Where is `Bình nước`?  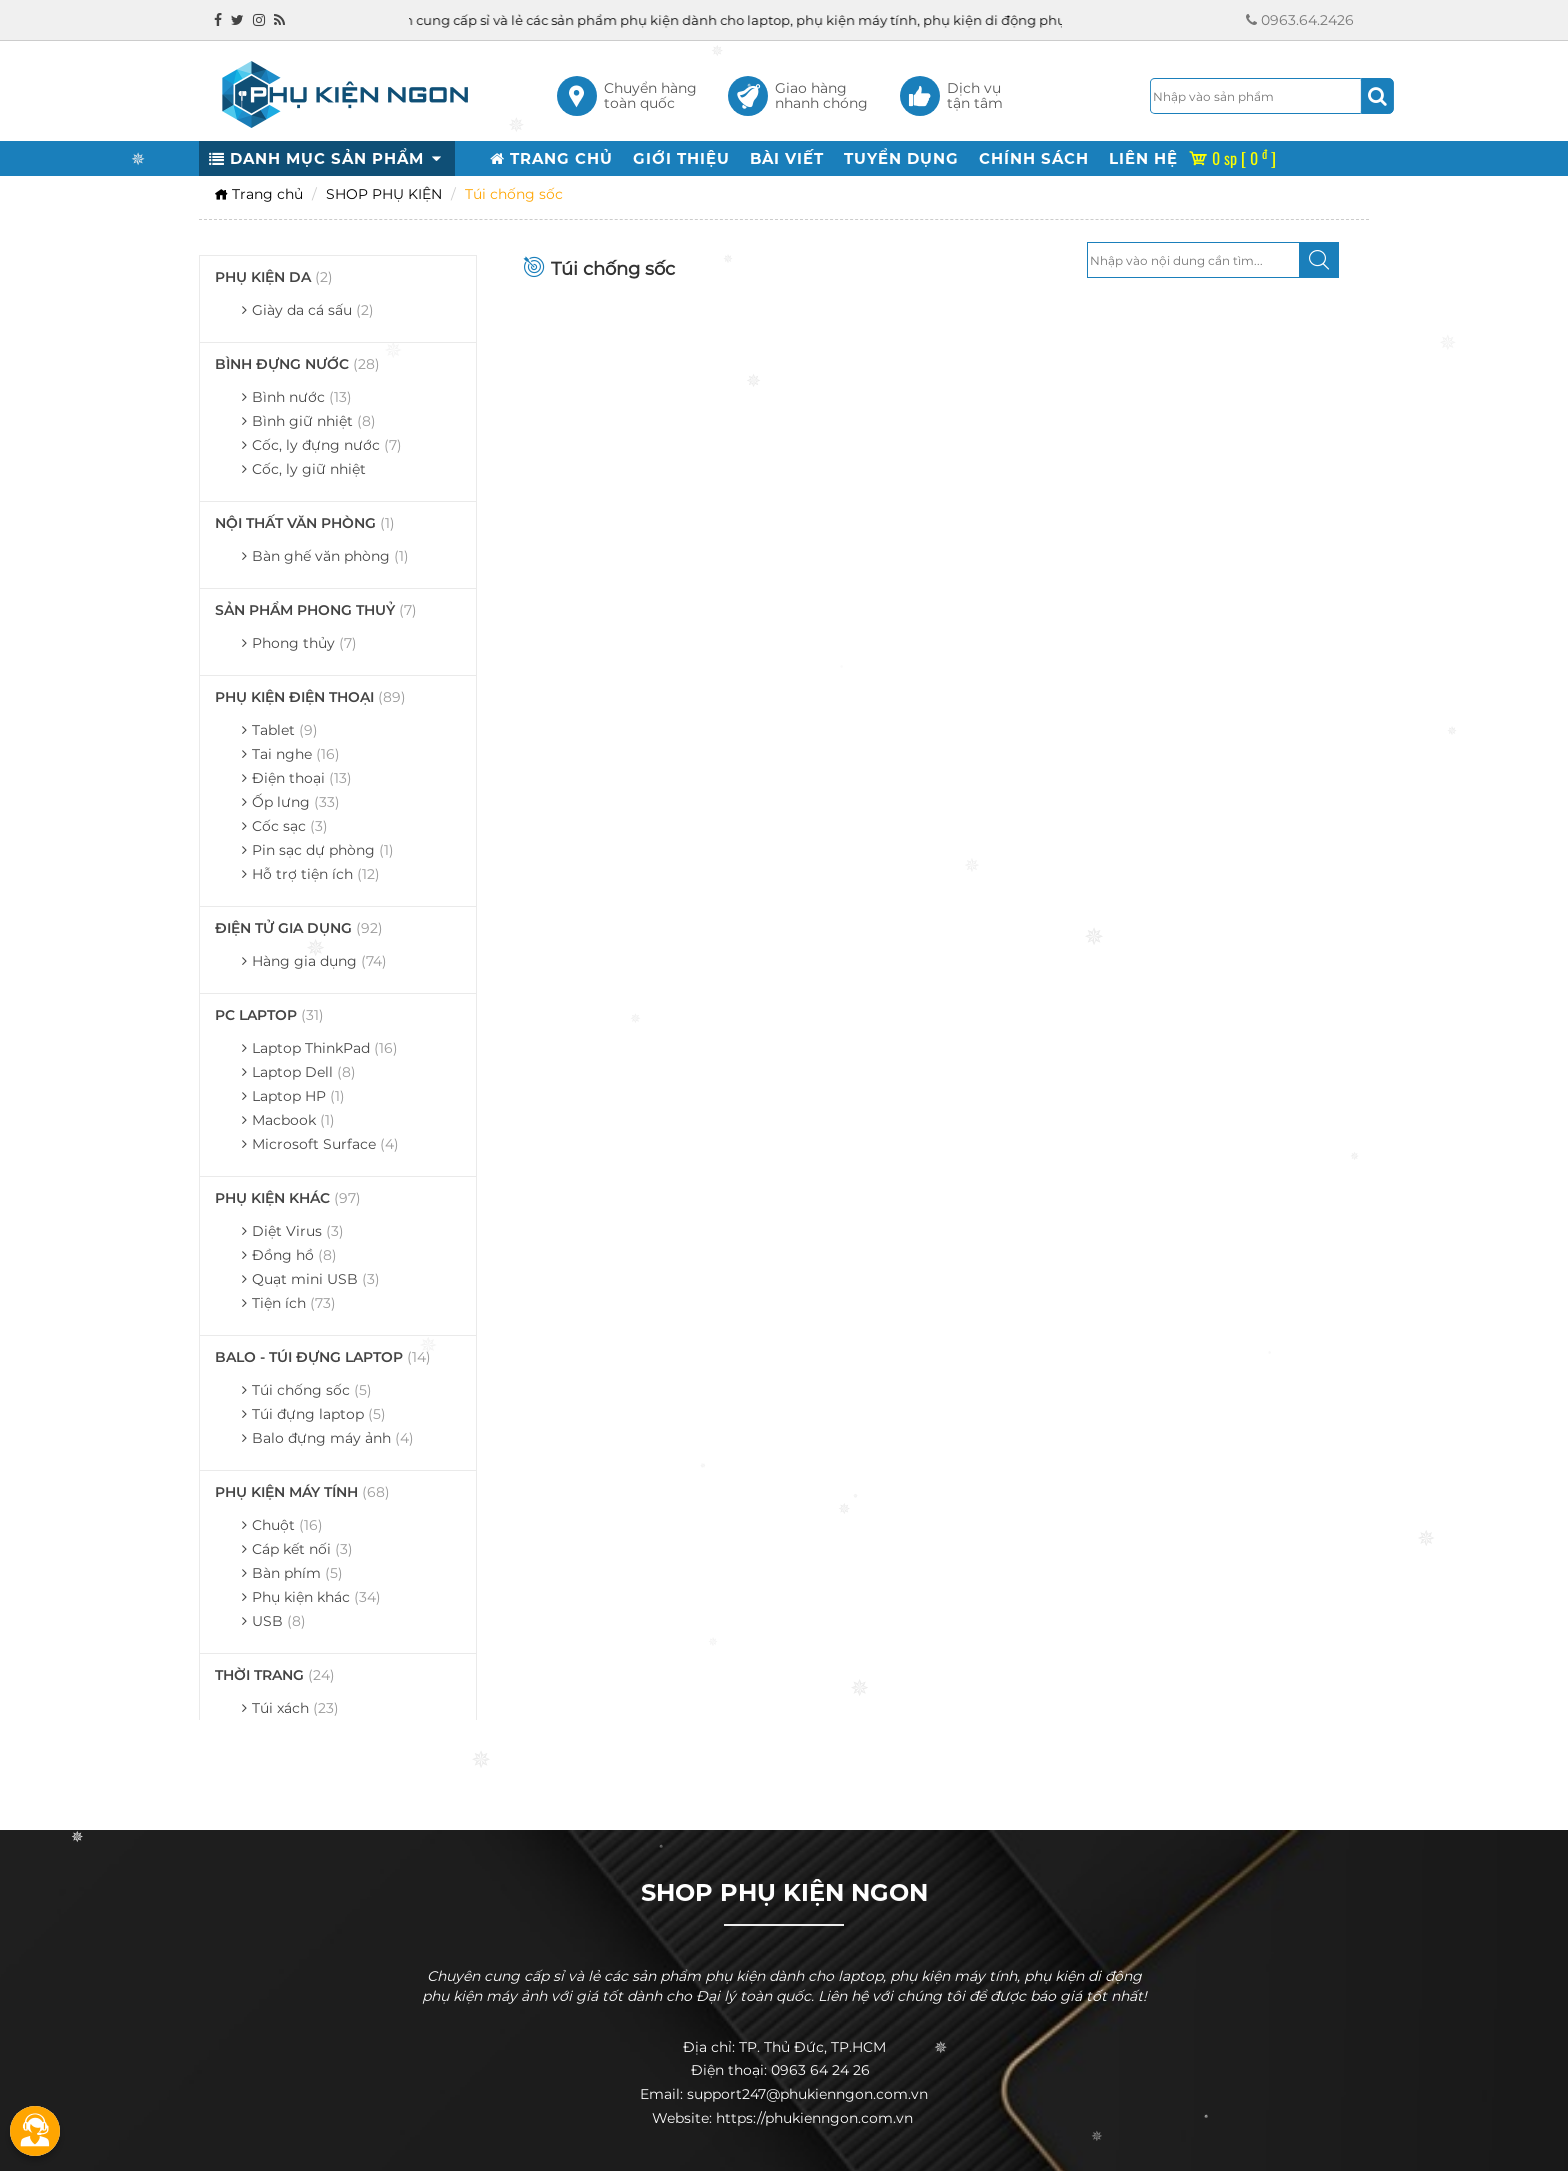
Bình nước is located at coordinates (302, 397).